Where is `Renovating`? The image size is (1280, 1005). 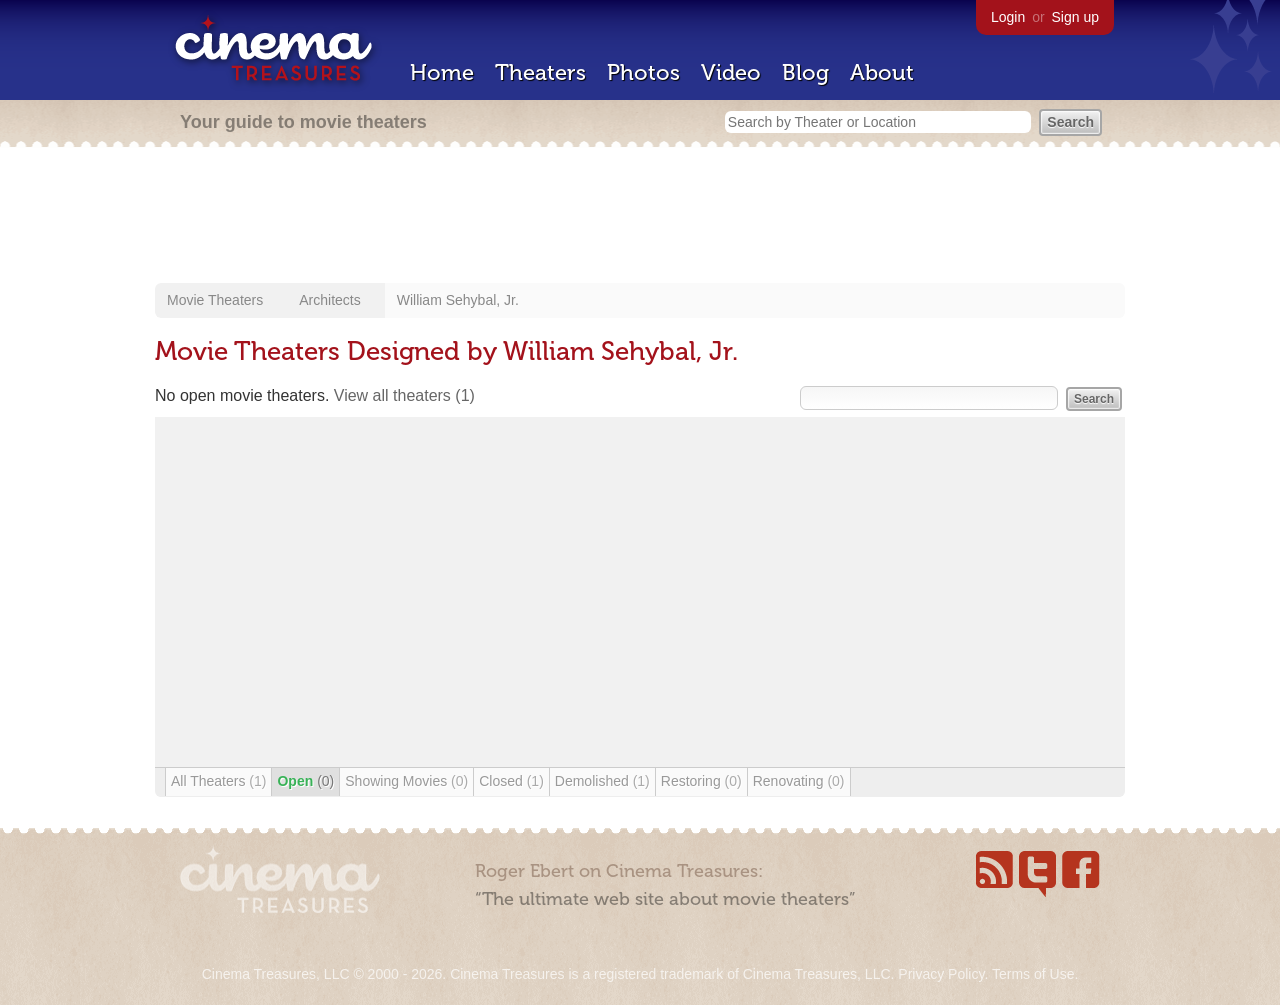
Renovating is located at coordinates (799, 781).